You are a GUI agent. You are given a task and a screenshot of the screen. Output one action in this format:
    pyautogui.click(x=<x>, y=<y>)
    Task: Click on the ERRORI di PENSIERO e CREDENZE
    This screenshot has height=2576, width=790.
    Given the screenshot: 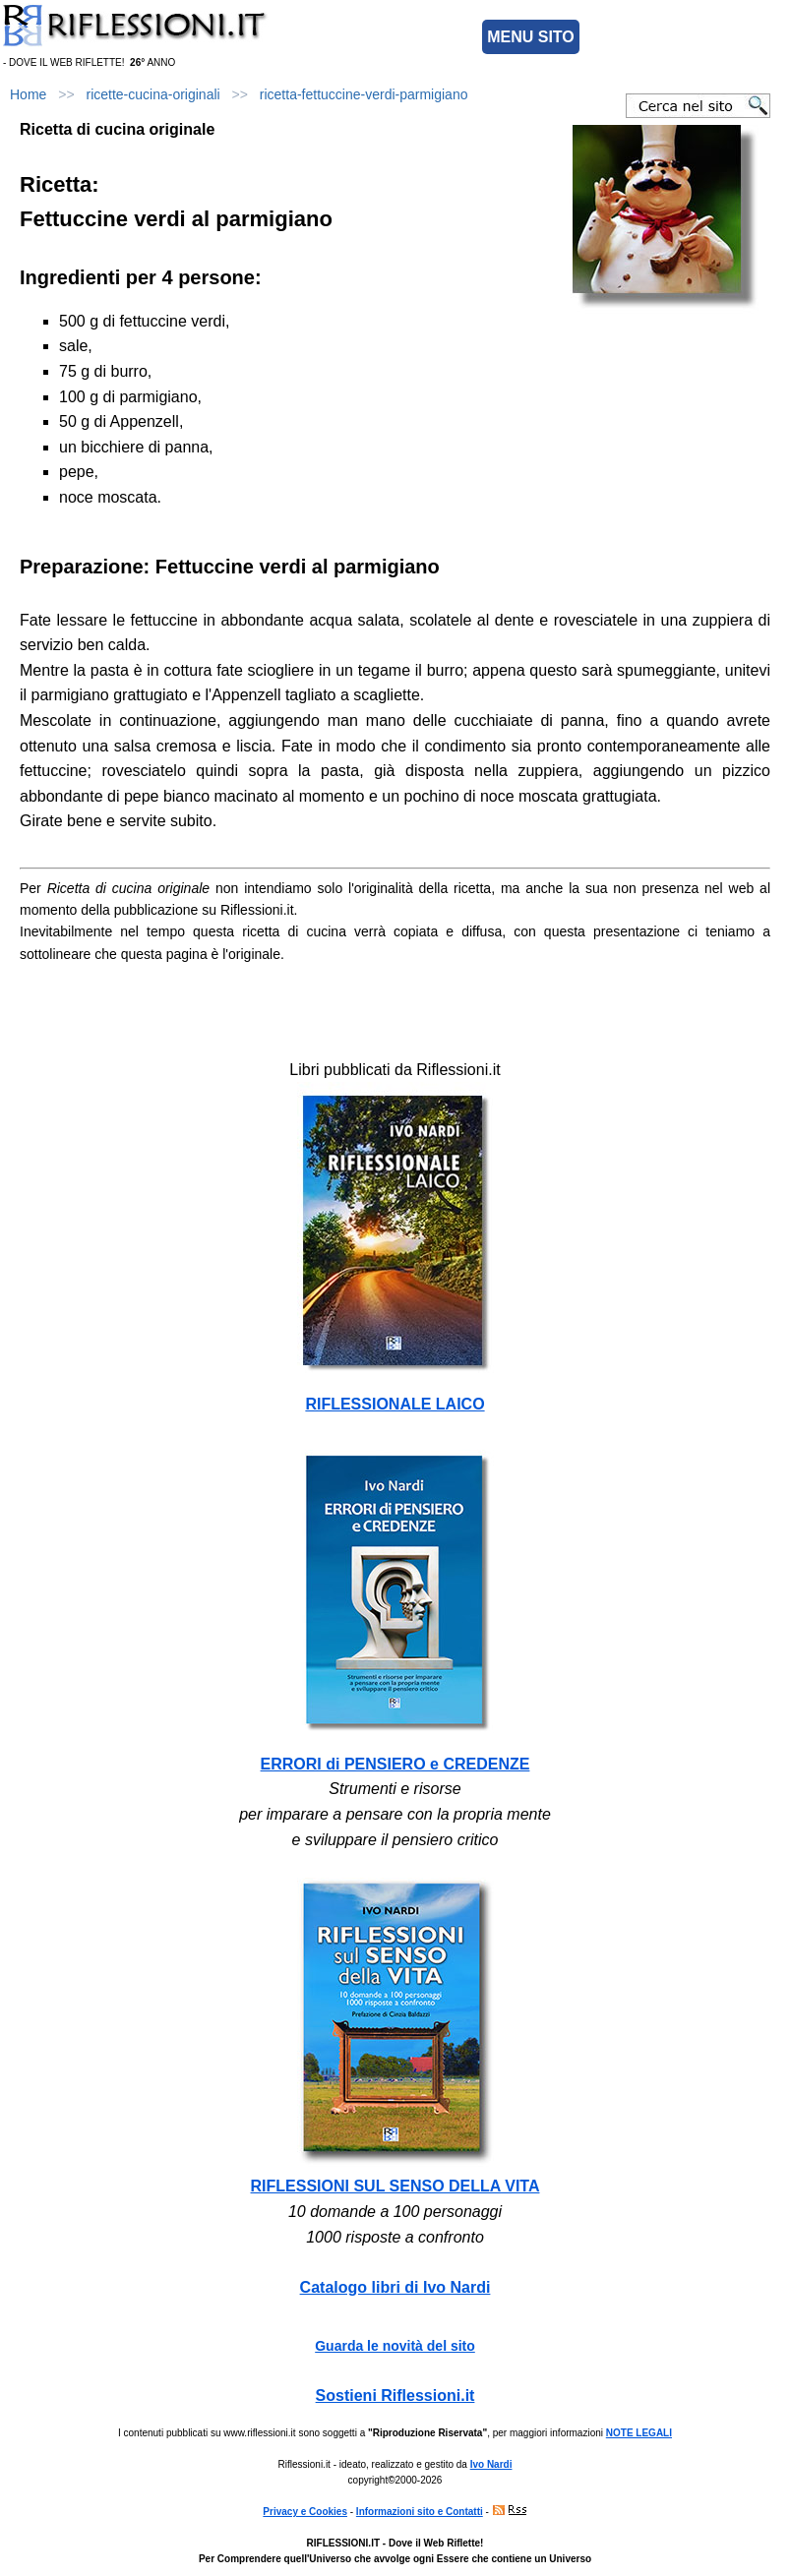 What is the action you would take?
    pyautogui.click(x=395, y=1764)
    